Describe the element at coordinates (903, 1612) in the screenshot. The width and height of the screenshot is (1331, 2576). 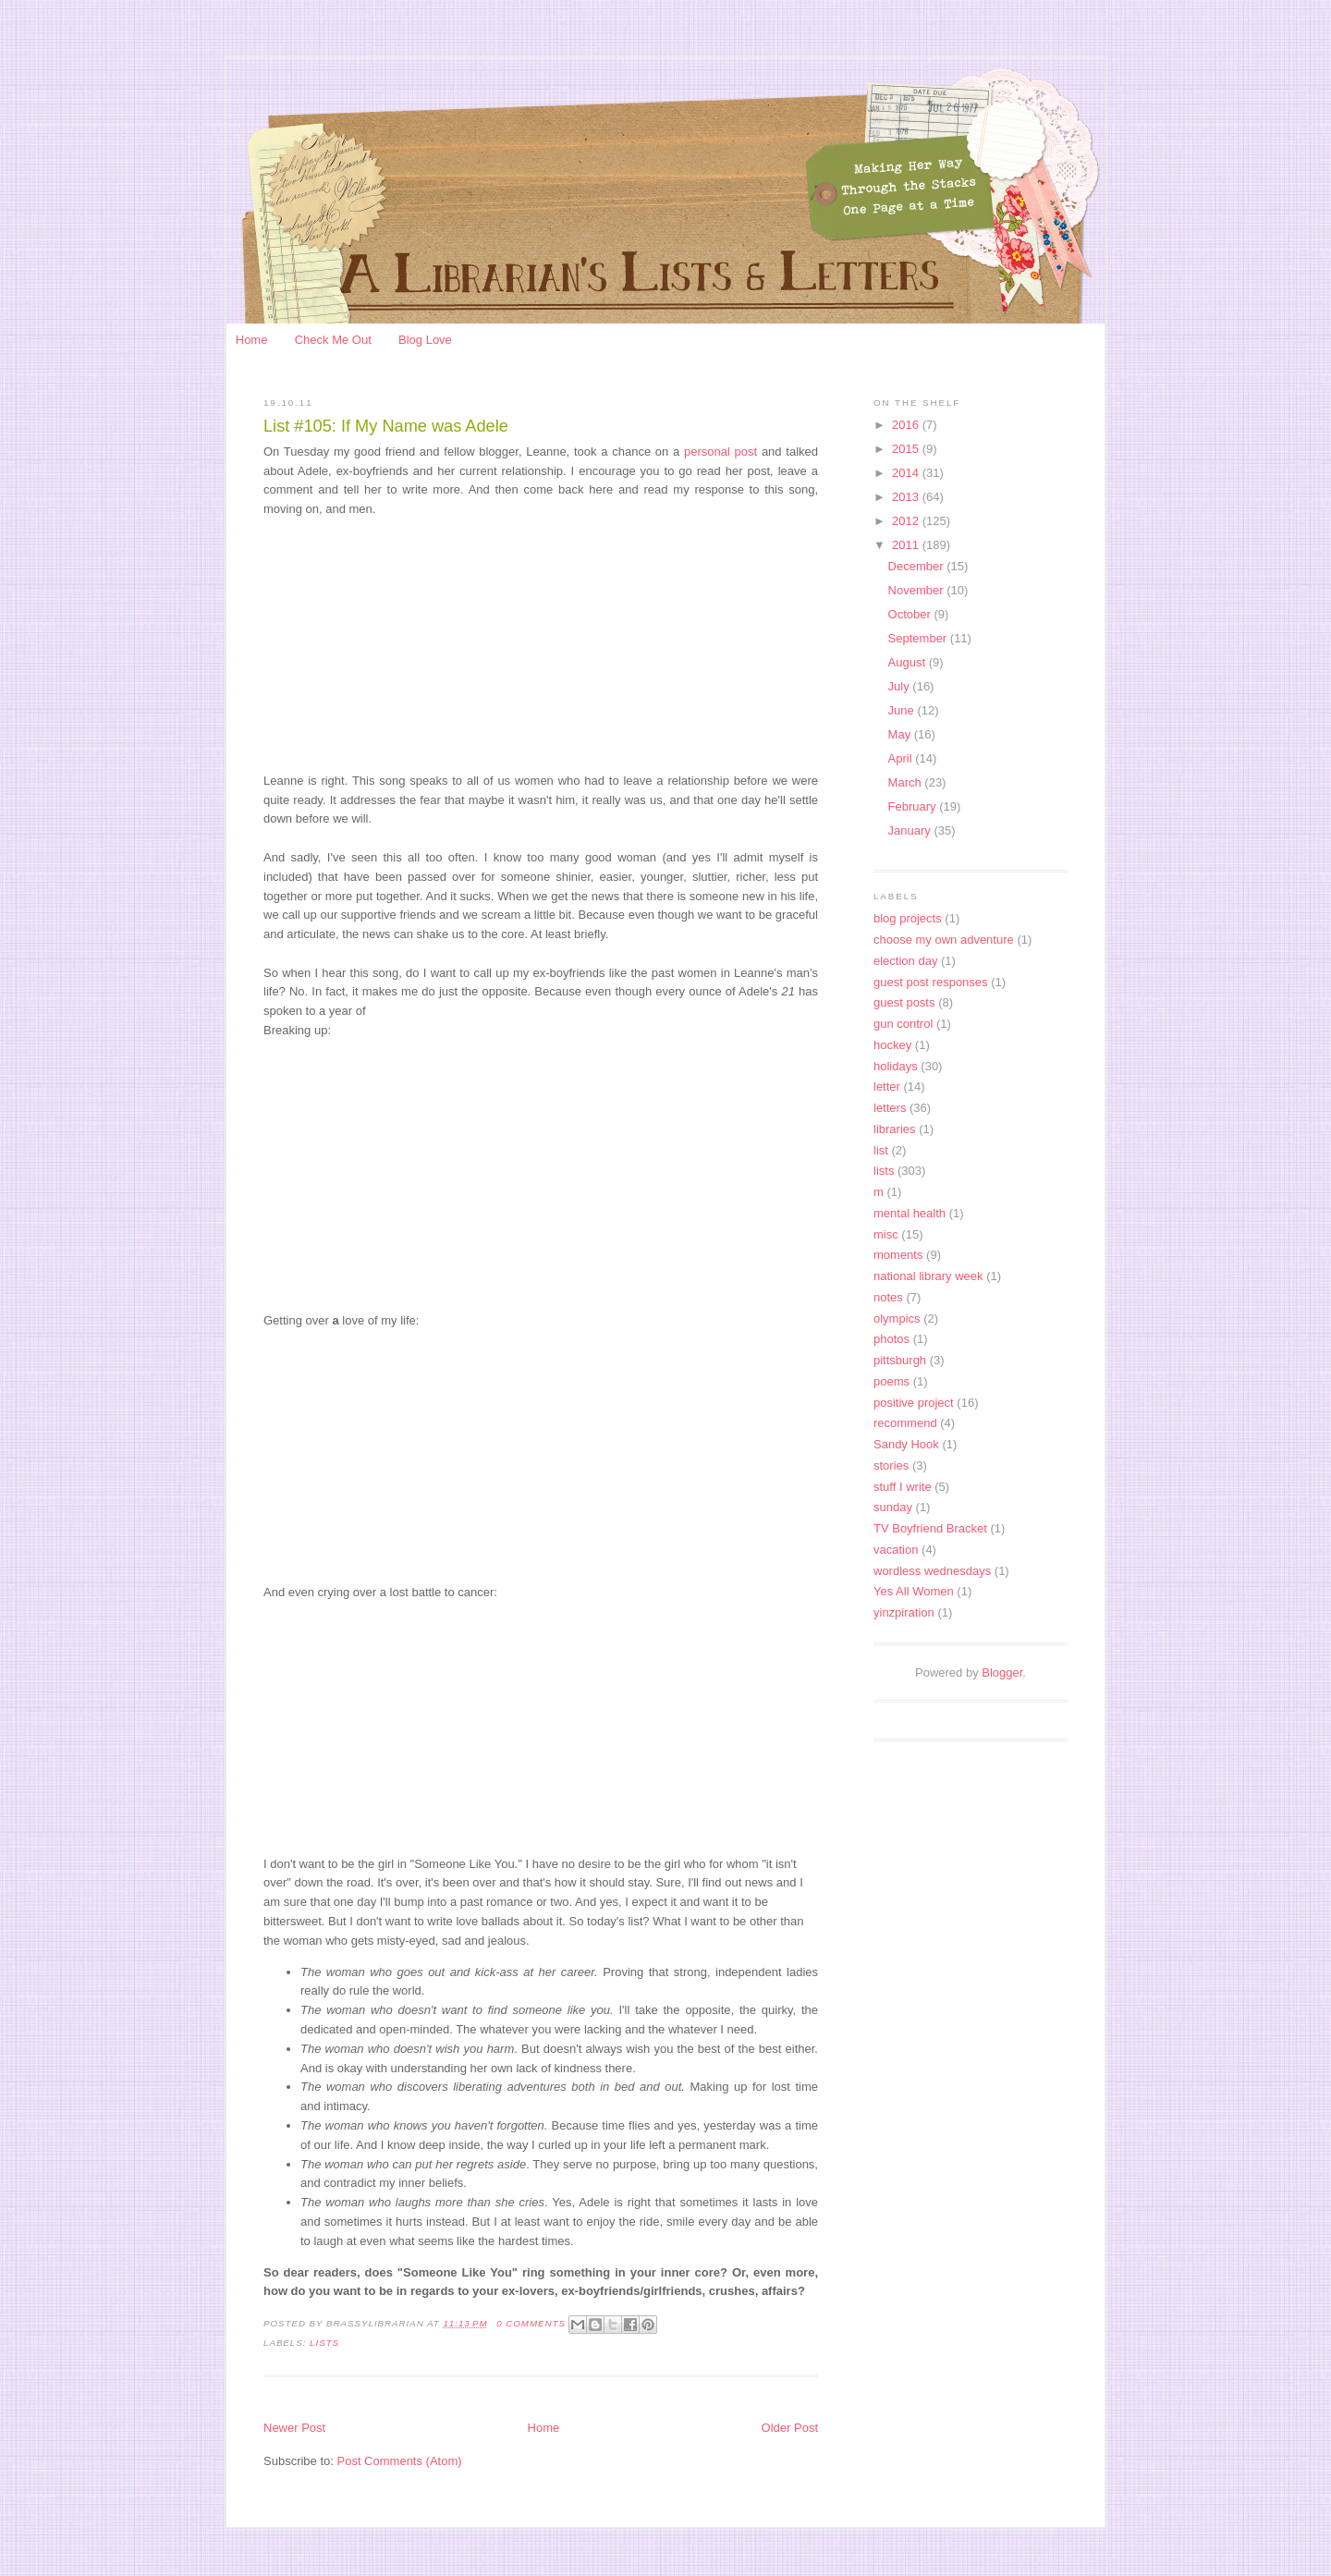
I see `yinzpiration` at that location.